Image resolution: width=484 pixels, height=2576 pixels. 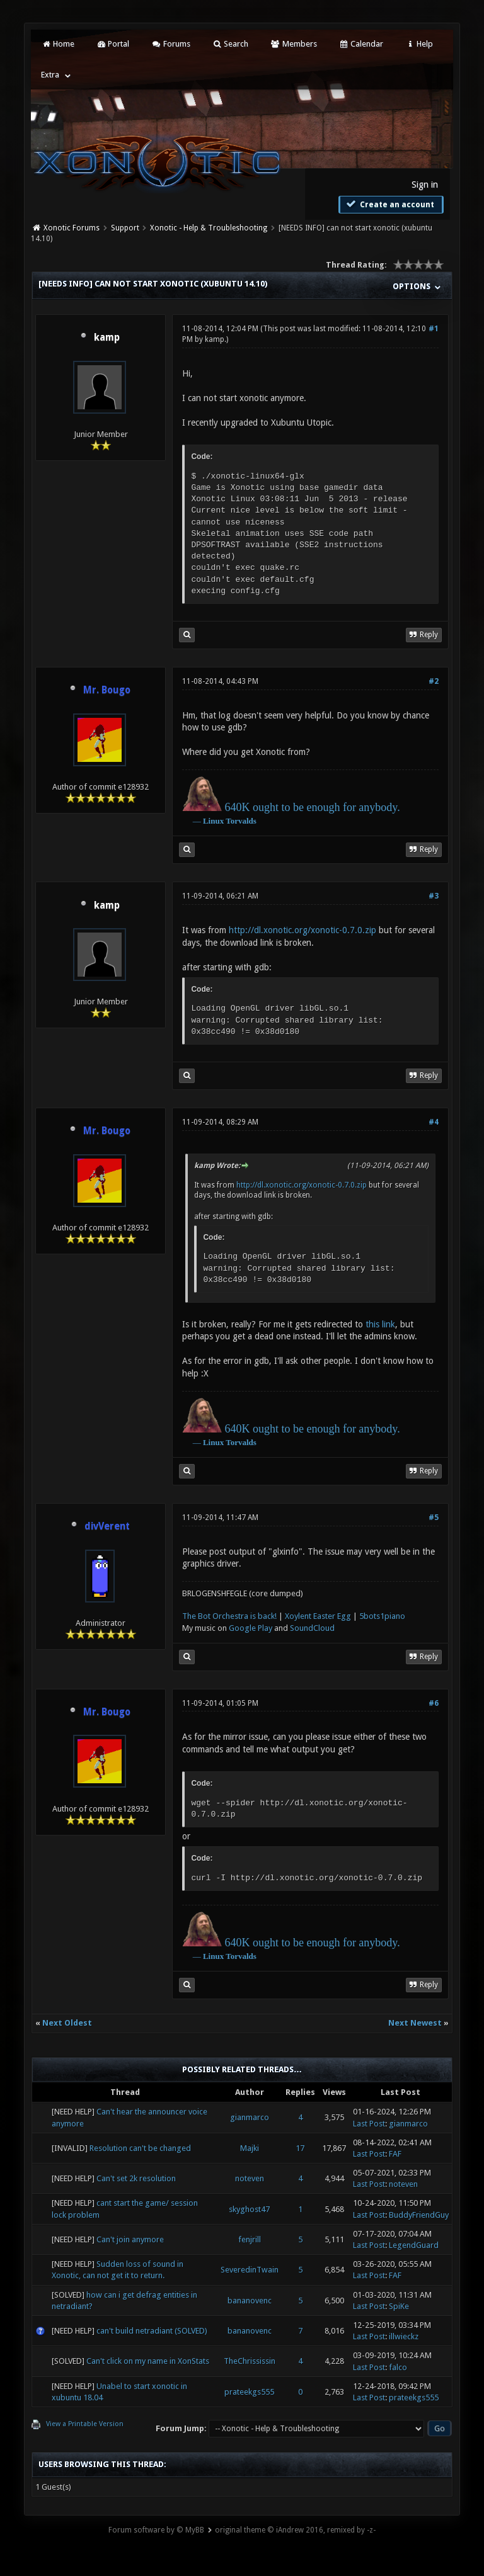 I want to click on Majki, so click(x=249, y=2148).